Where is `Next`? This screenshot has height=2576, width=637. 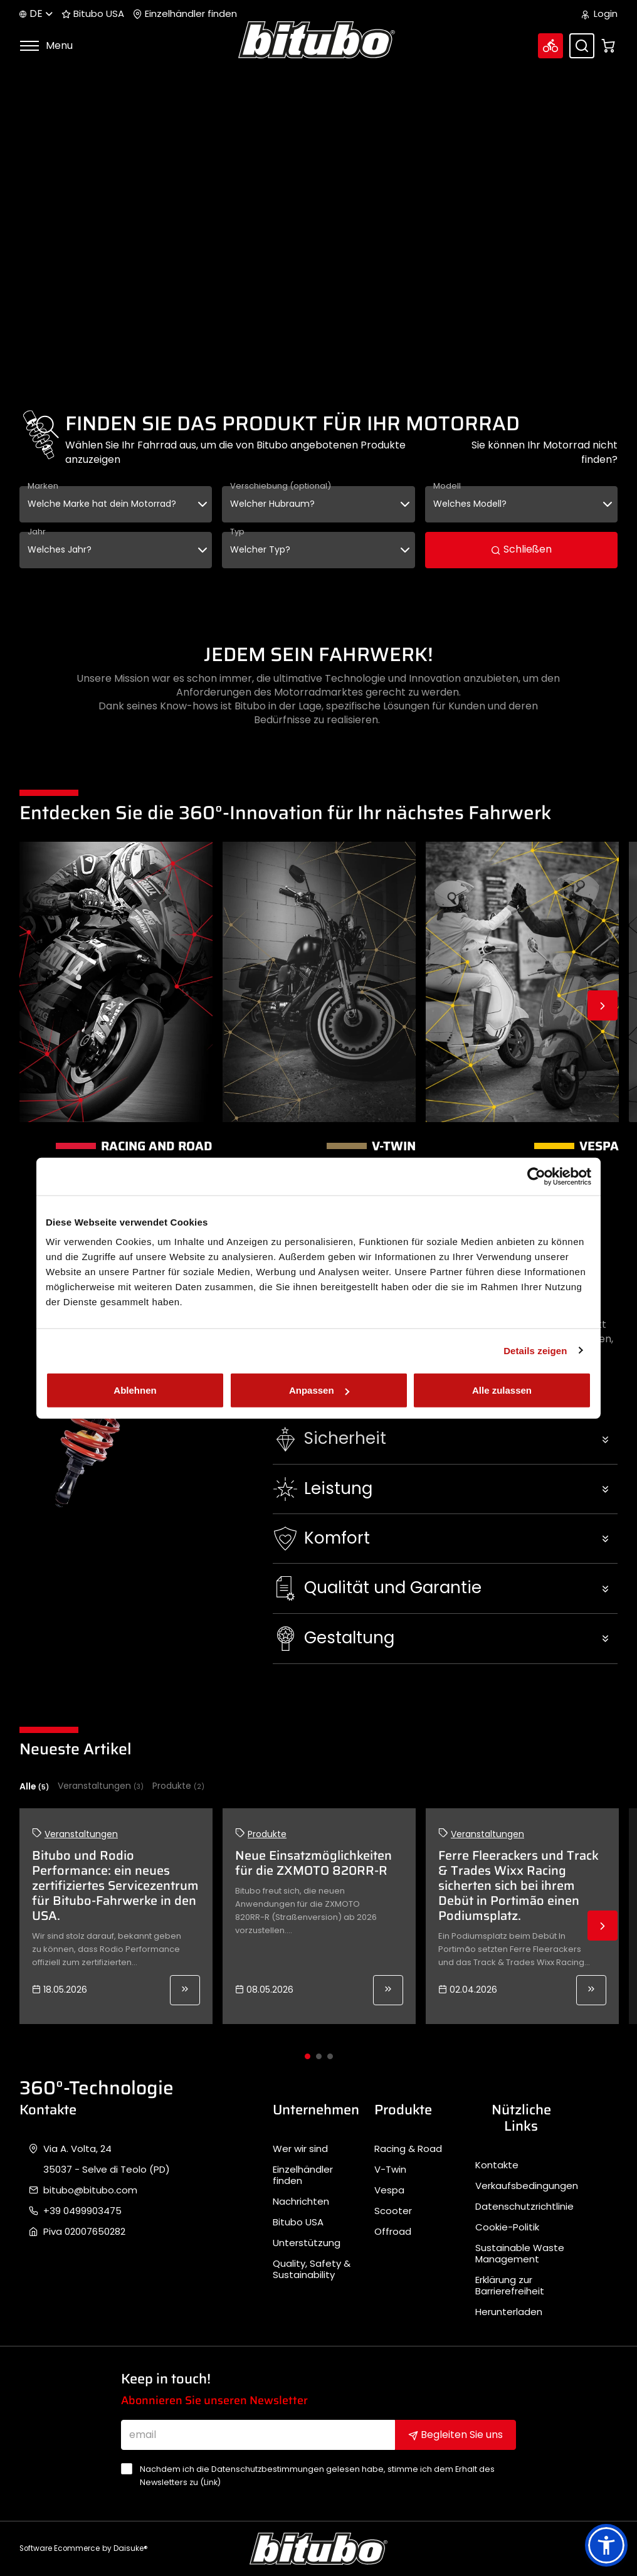
Next is located at coordinates (602, 1005).